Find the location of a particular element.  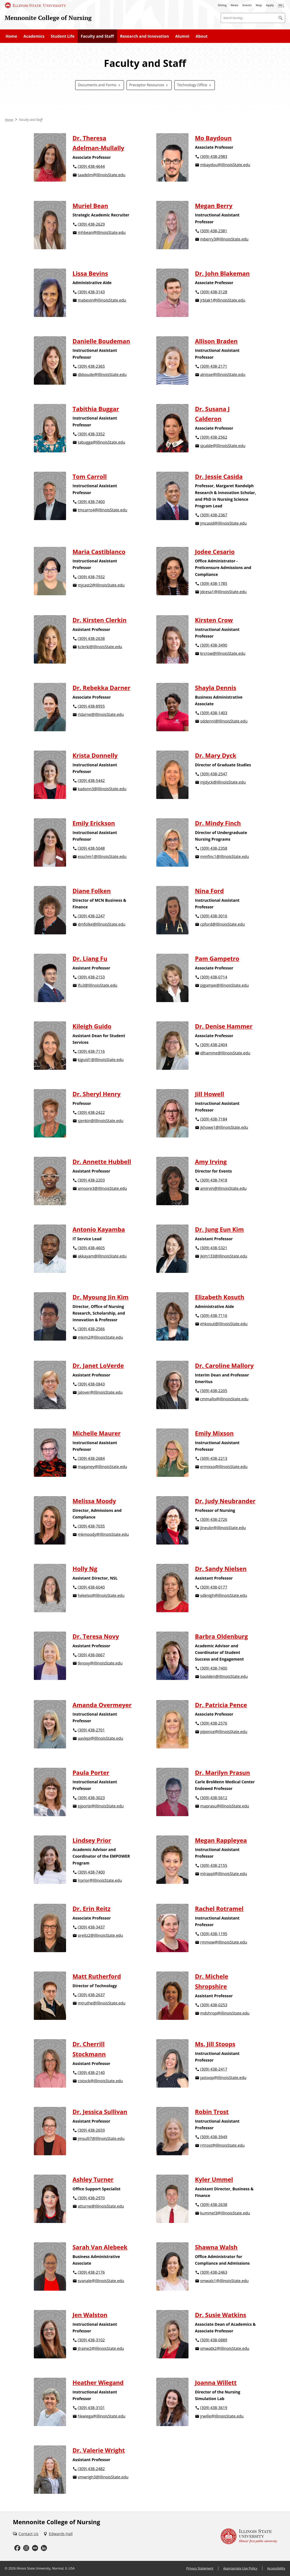

[3 0 9. 4 3 8. 2 1 7 6.] is located at coordinates (103, 2272).